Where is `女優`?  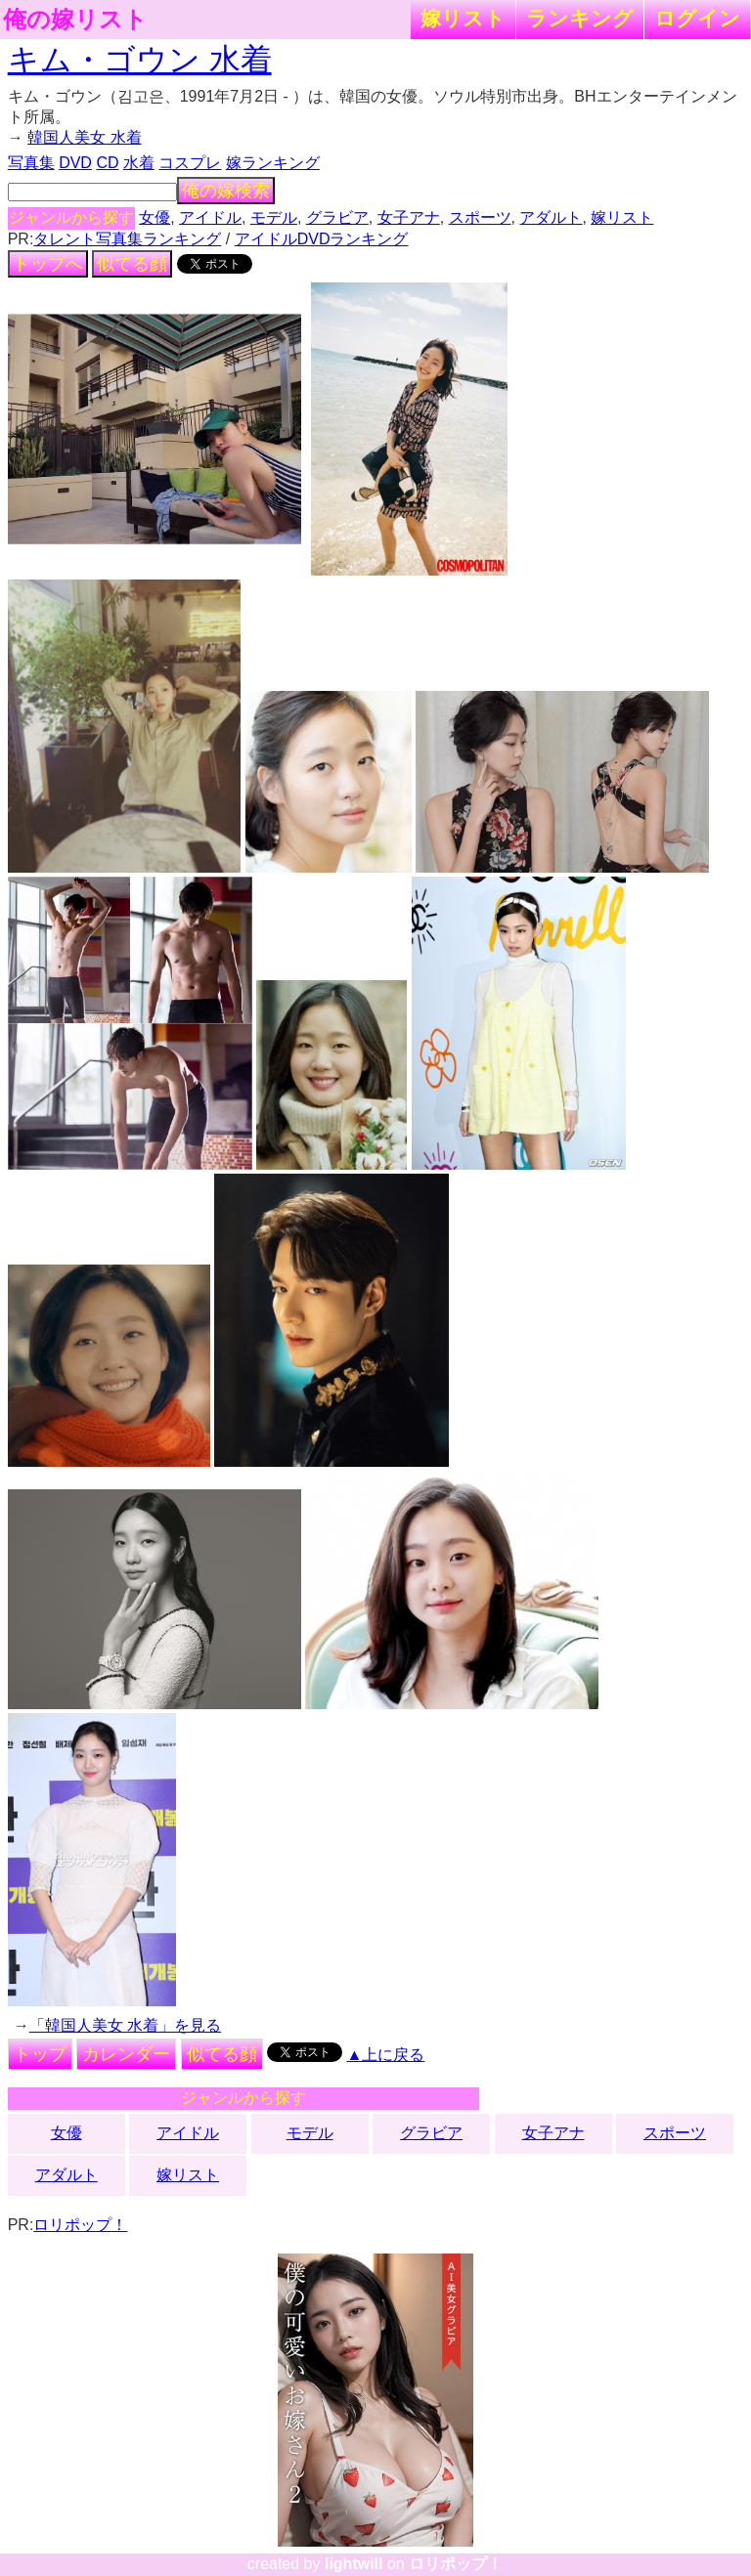 女優 is located at coordinates (154, 217).